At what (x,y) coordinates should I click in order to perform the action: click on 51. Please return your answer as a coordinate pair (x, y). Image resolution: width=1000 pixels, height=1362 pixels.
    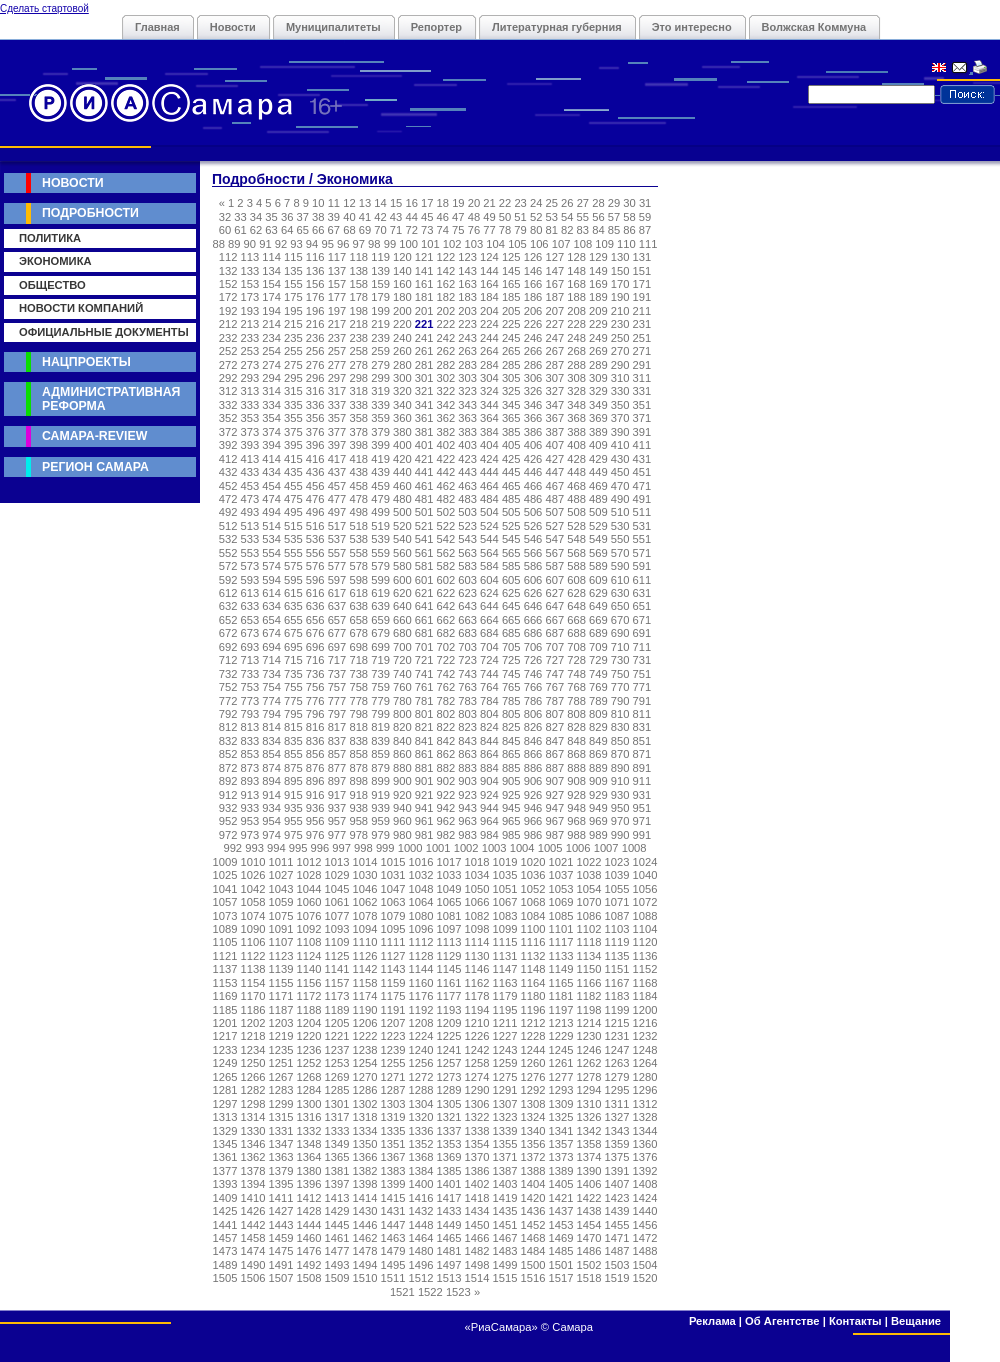
    Looking at the image, I should click on (520, 217).